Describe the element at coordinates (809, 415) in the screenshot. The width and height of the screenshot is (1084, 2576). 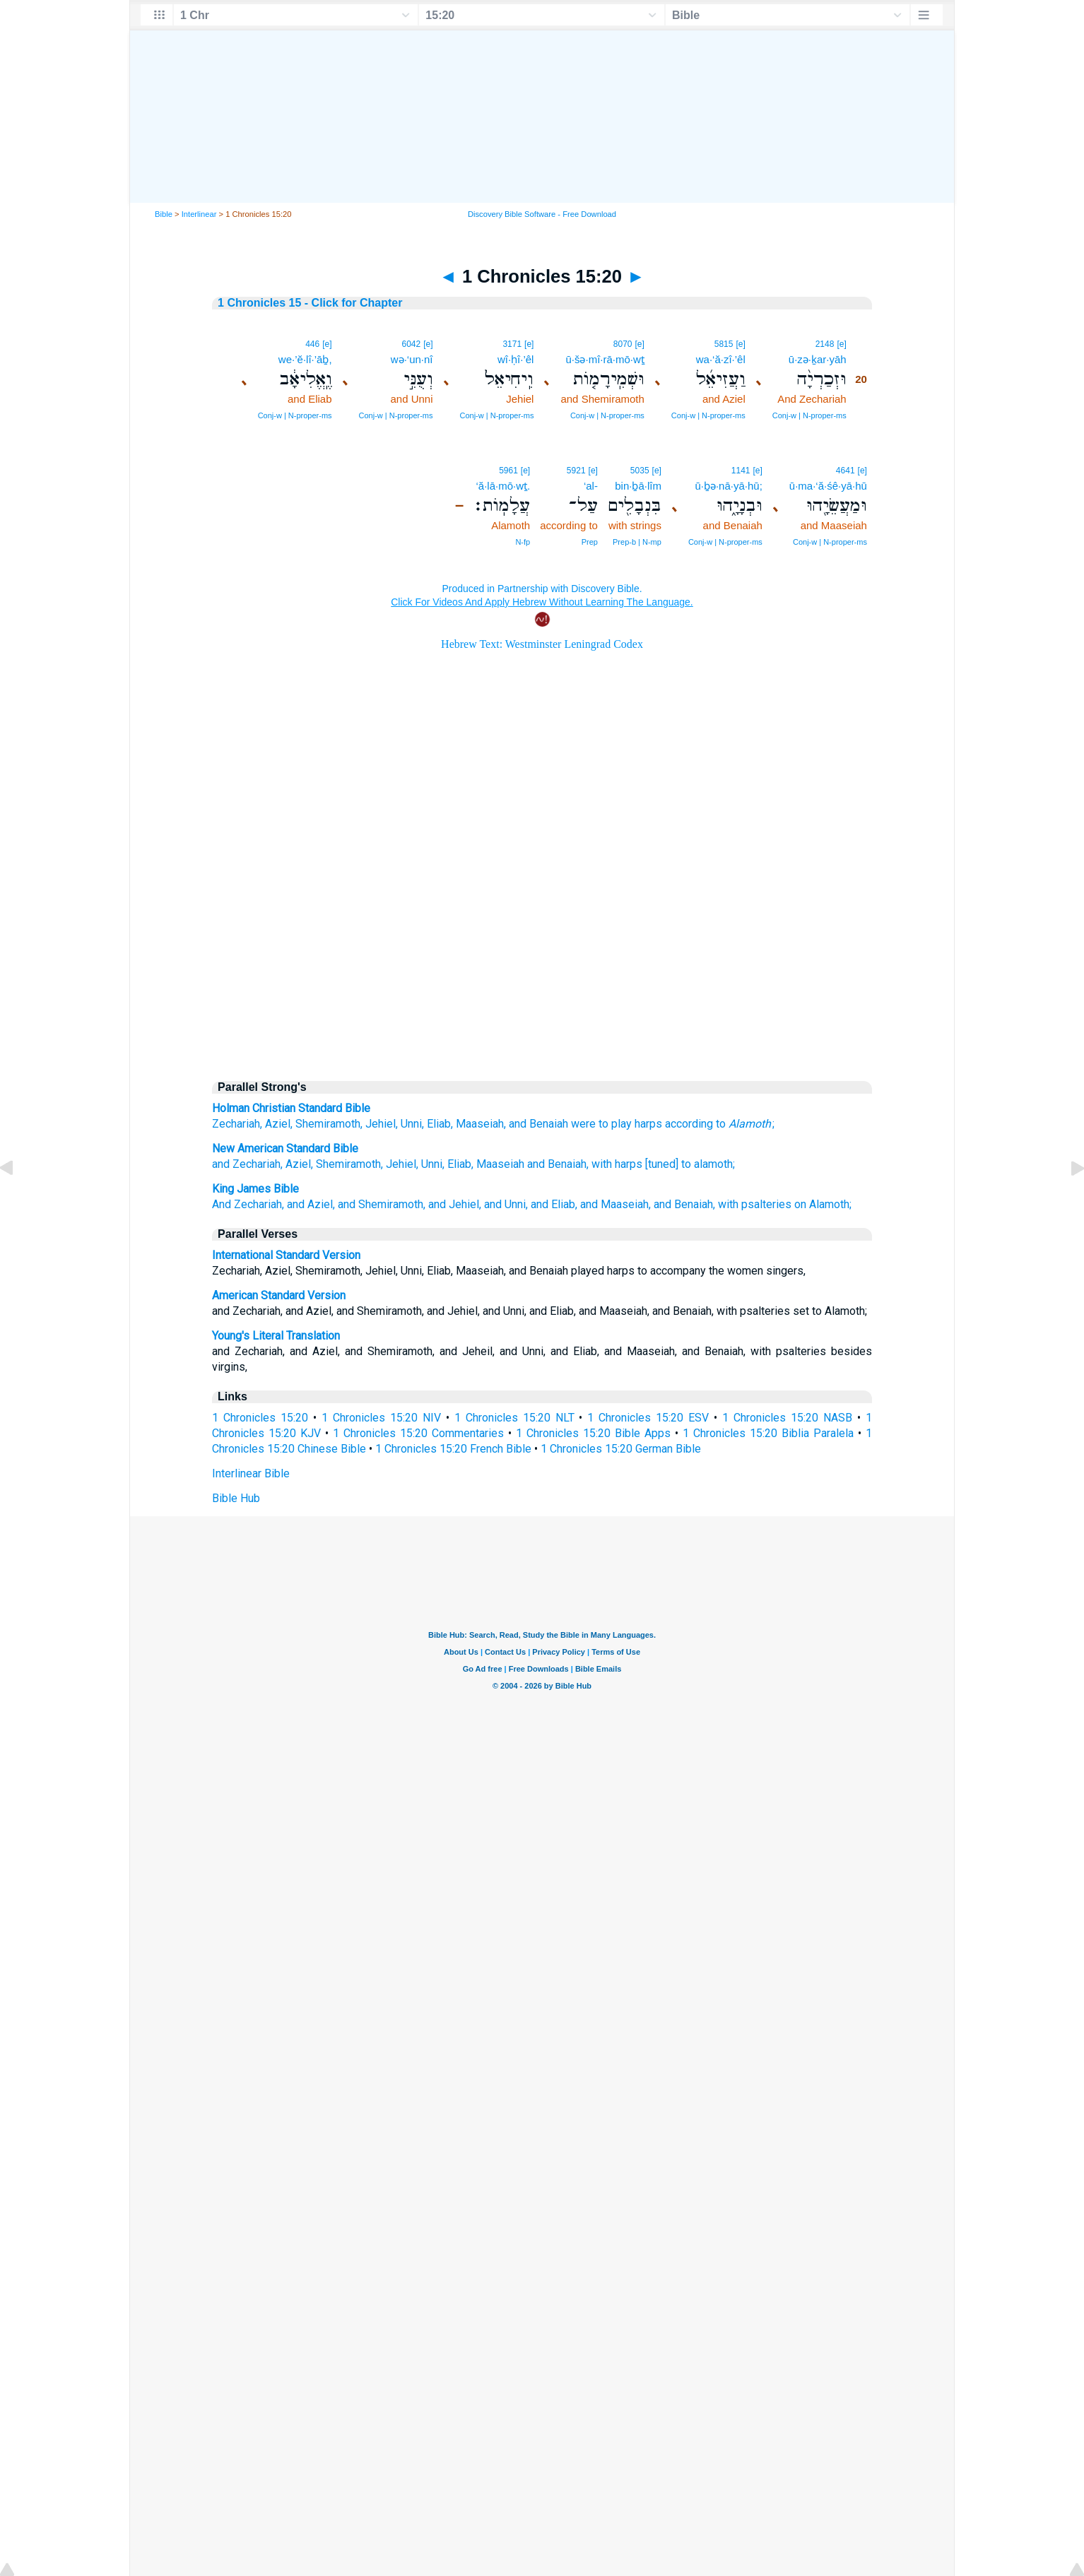
I see `Conj‑w | N‑proper‑ms` at that location.